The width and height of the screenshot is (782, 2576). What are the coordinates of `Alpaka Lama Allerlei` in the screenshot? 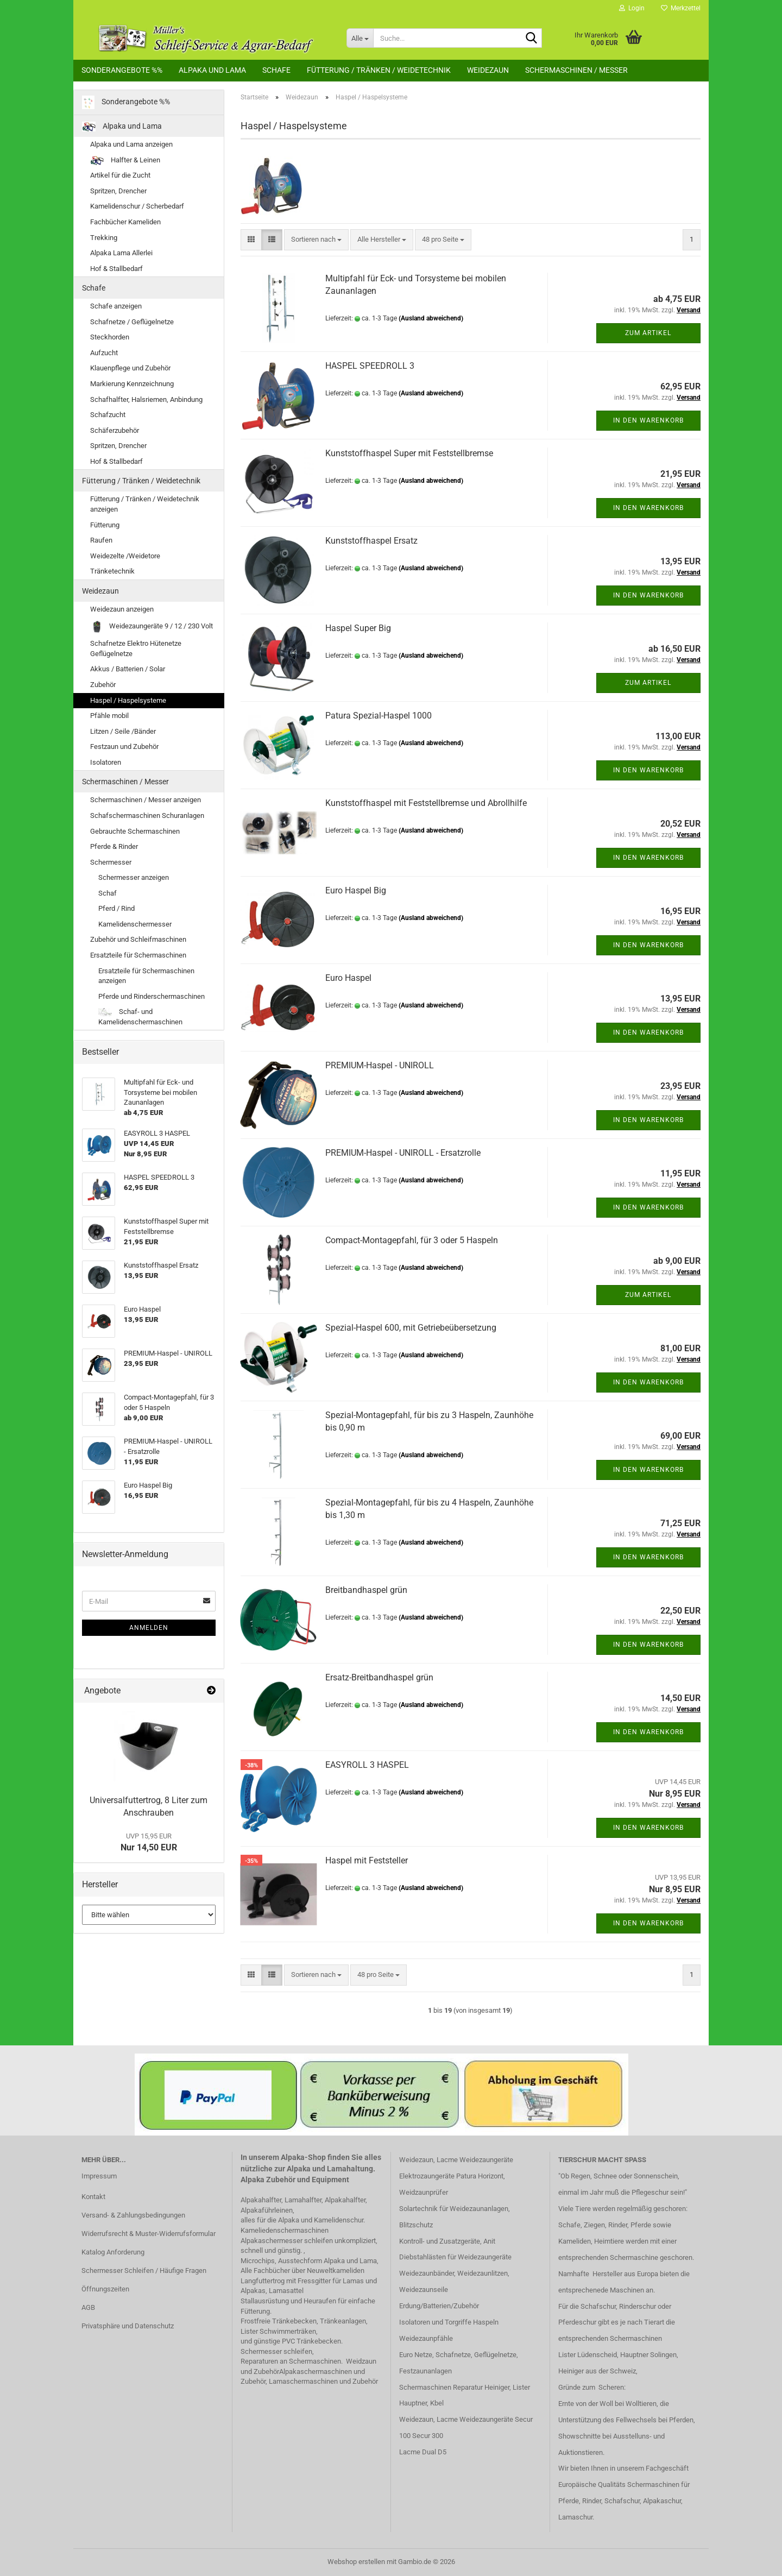 It's located at (121, 253).